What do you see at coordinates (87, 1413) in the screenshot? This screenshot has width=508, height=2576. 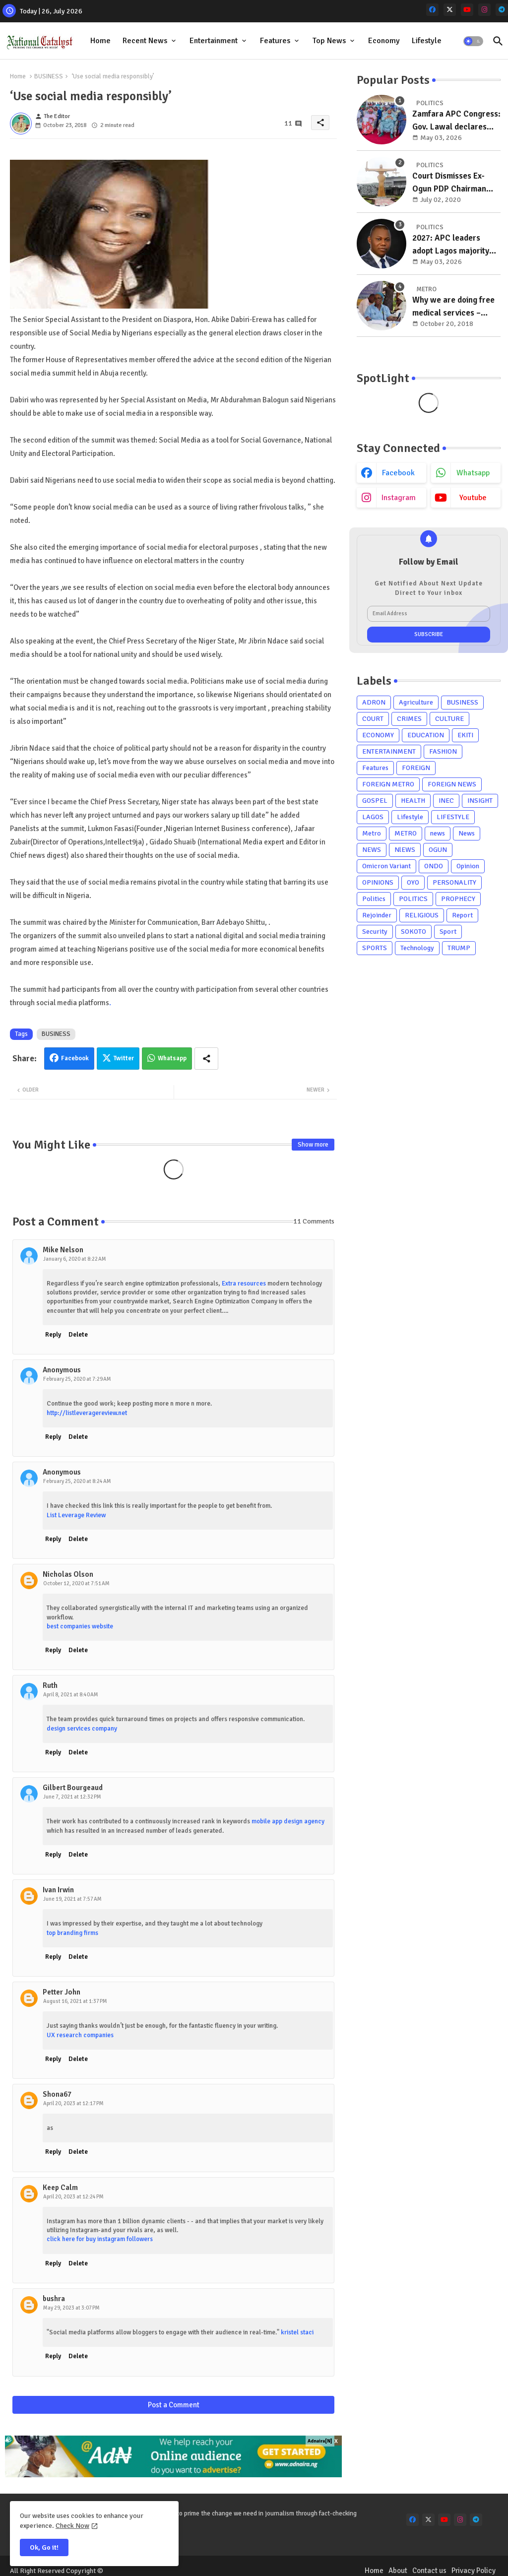 I see `http://listleveragereview.net` at bounding box center [87, 1413].